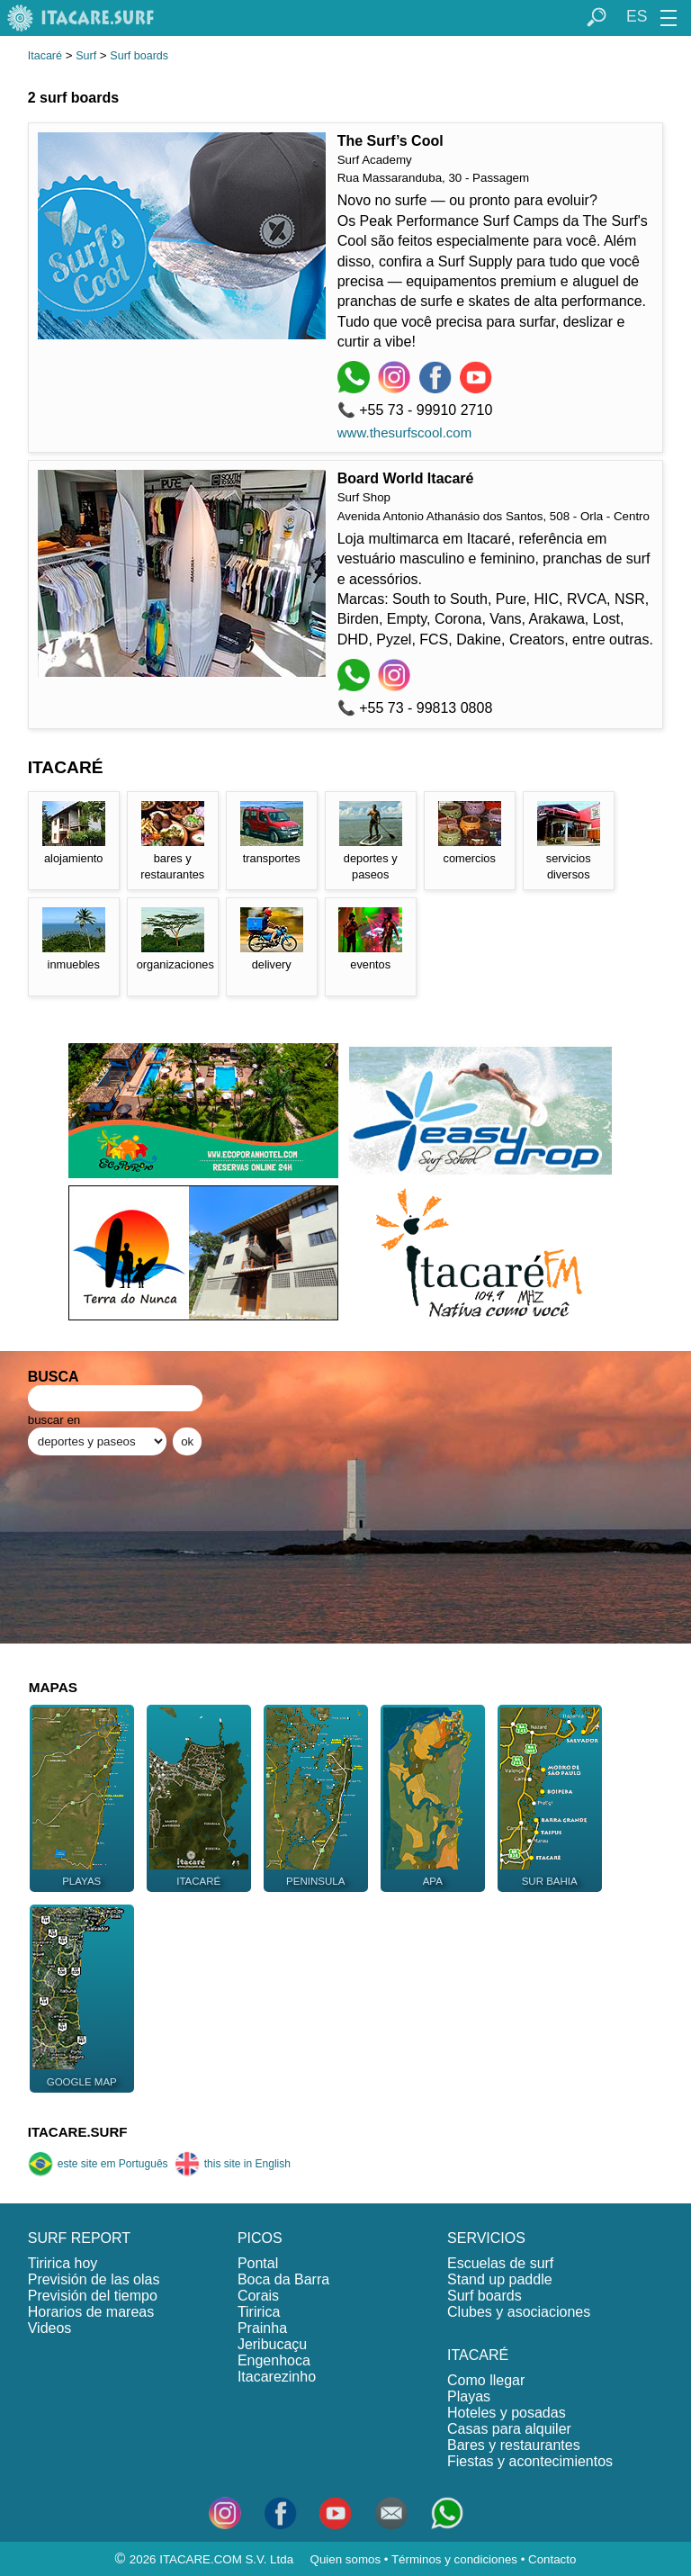 The height and width of the screenshot is (2576, 691). I want to click on Hoteles y posadas, so click(506, 2412).